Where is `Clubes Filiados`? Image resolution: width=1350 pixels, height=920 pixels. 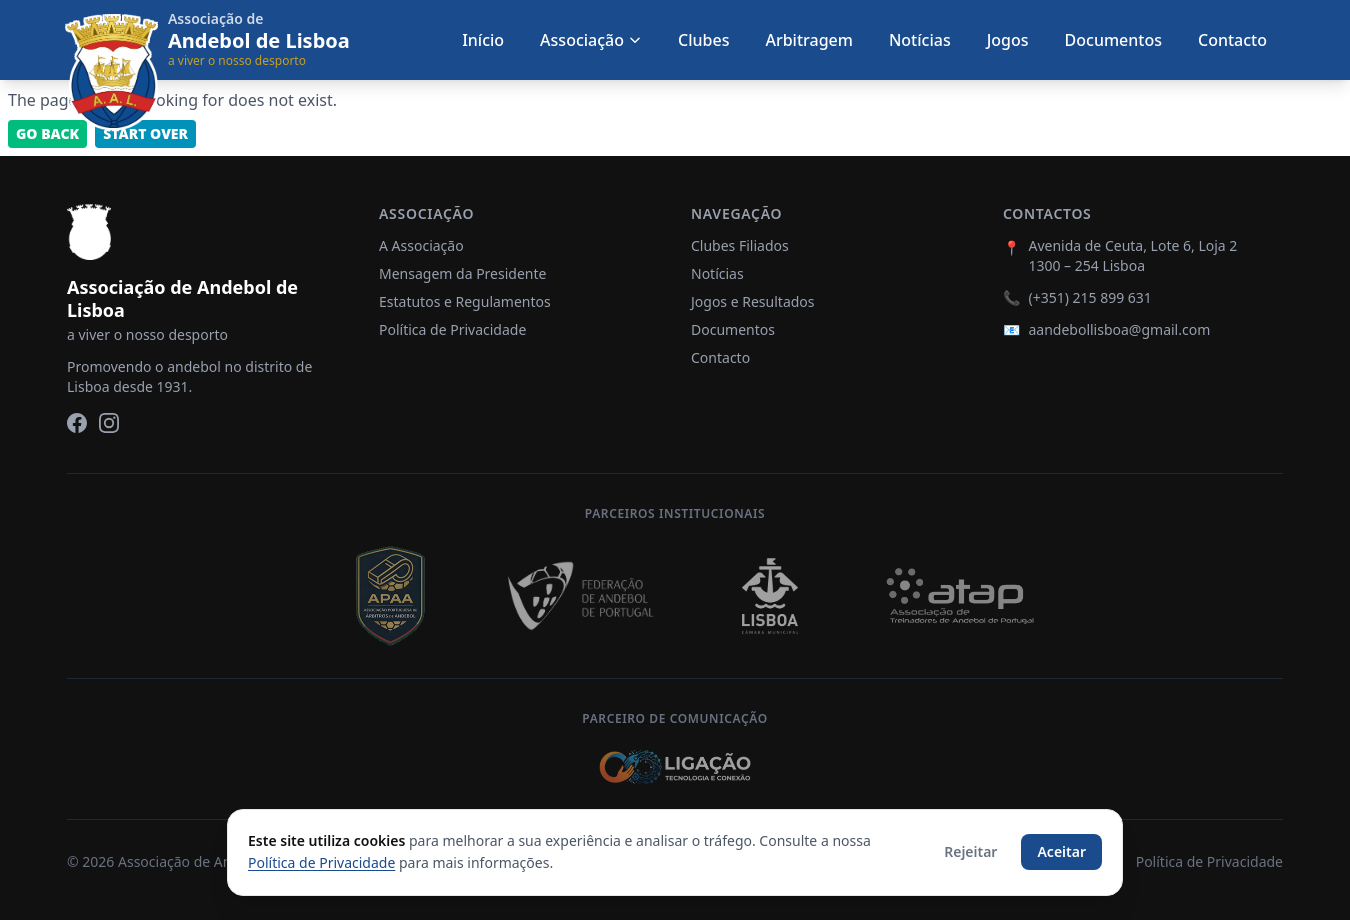
Clubes Filiados is located at coordinates (740, 245).